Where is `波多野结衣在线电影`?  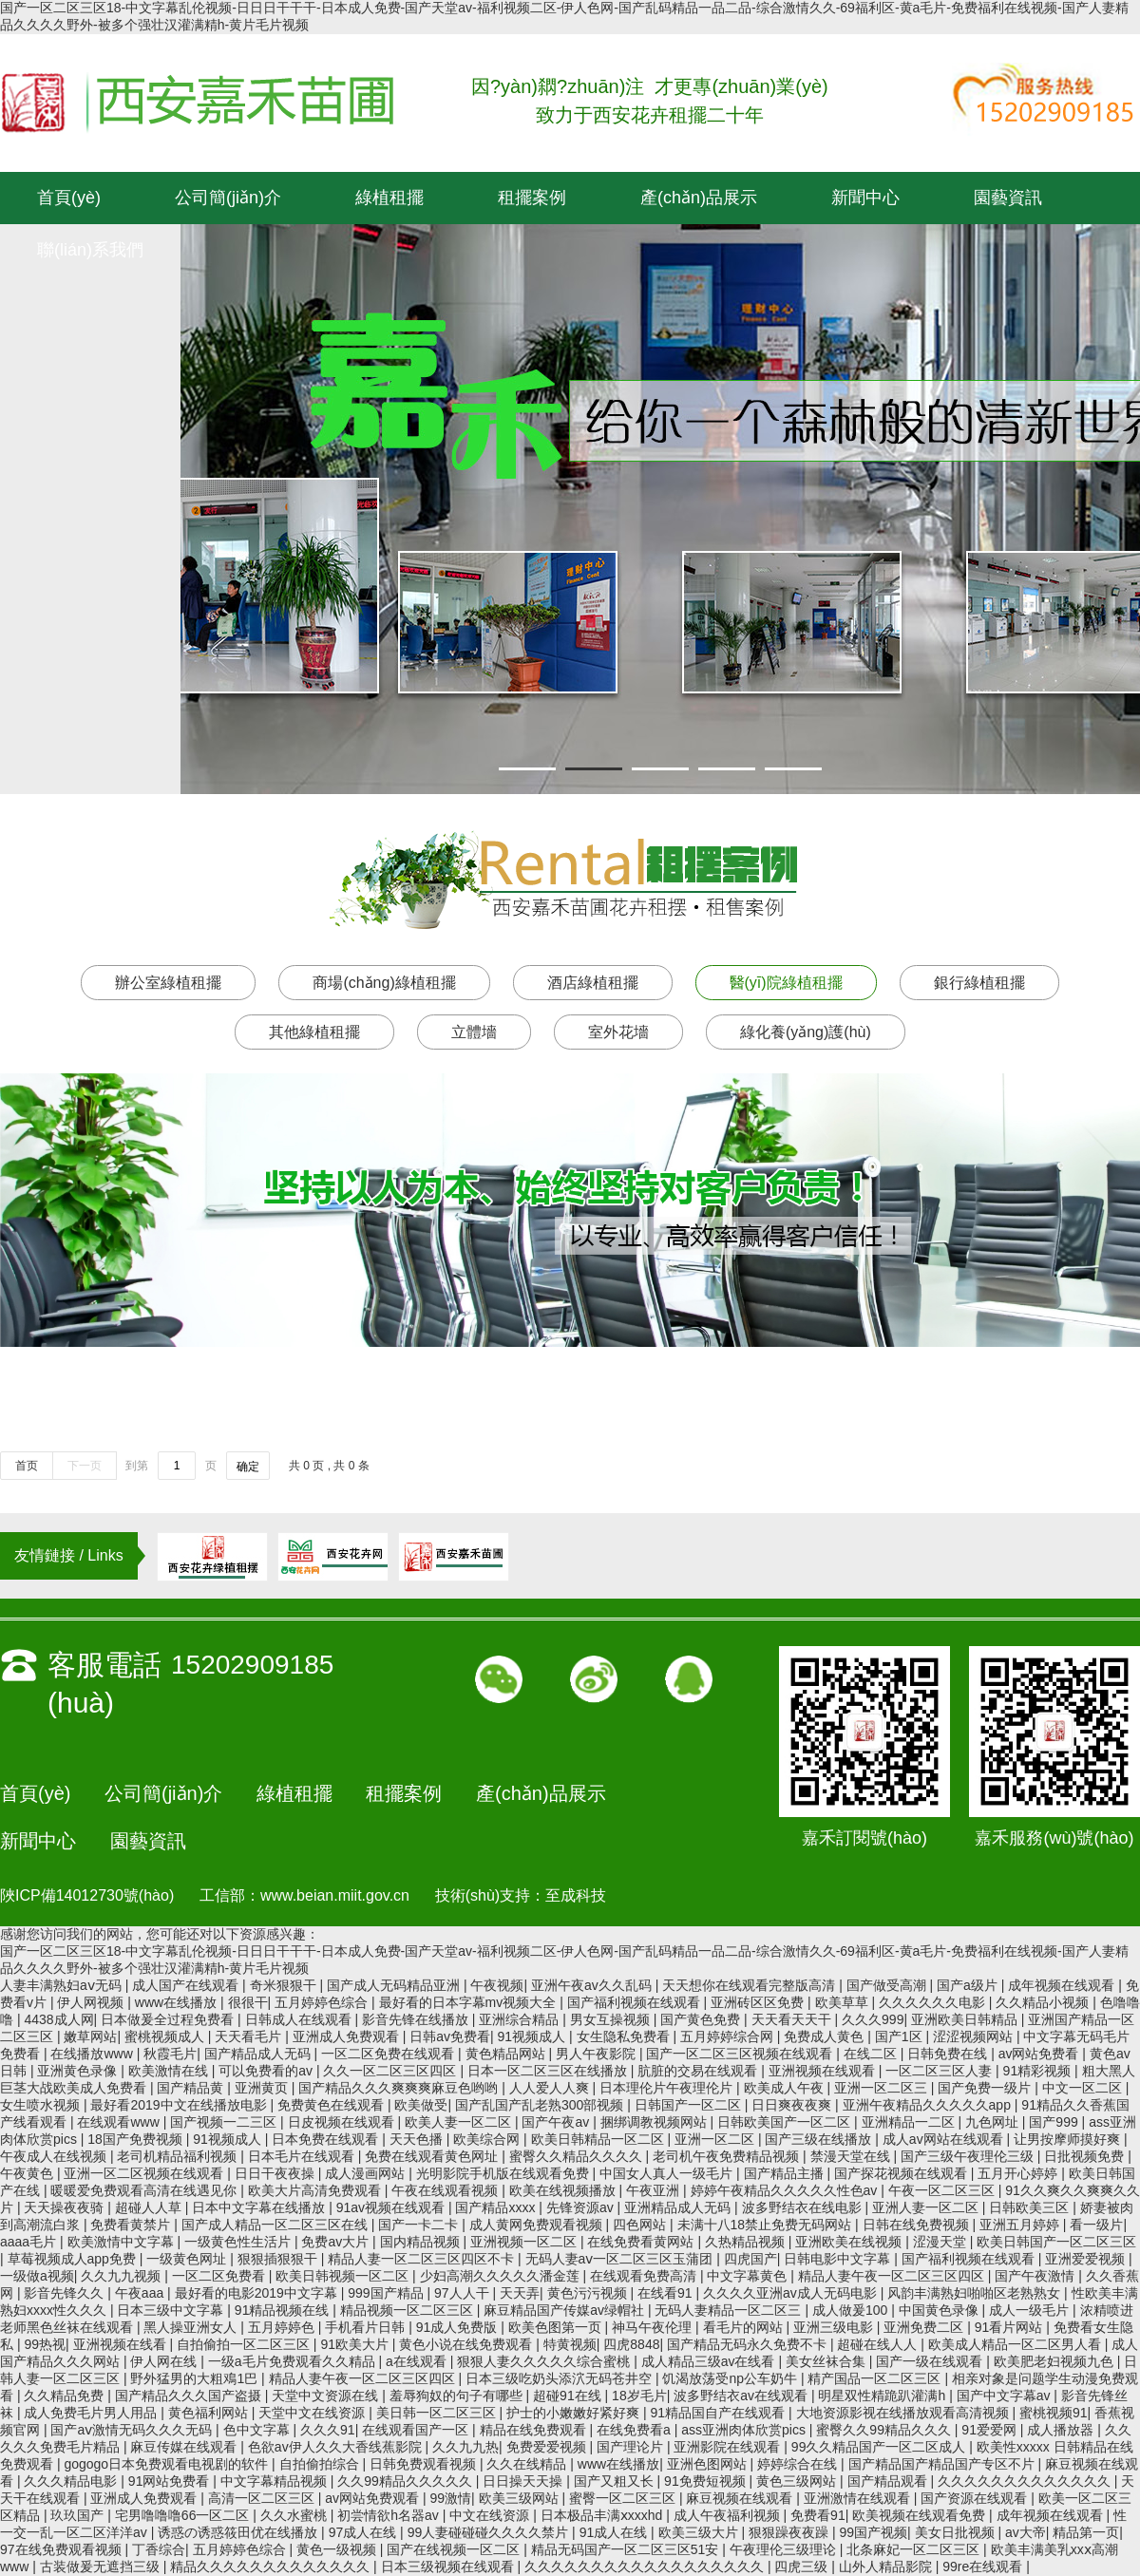 波多野结衣在线电影 is located at coordinates (803, 2207).